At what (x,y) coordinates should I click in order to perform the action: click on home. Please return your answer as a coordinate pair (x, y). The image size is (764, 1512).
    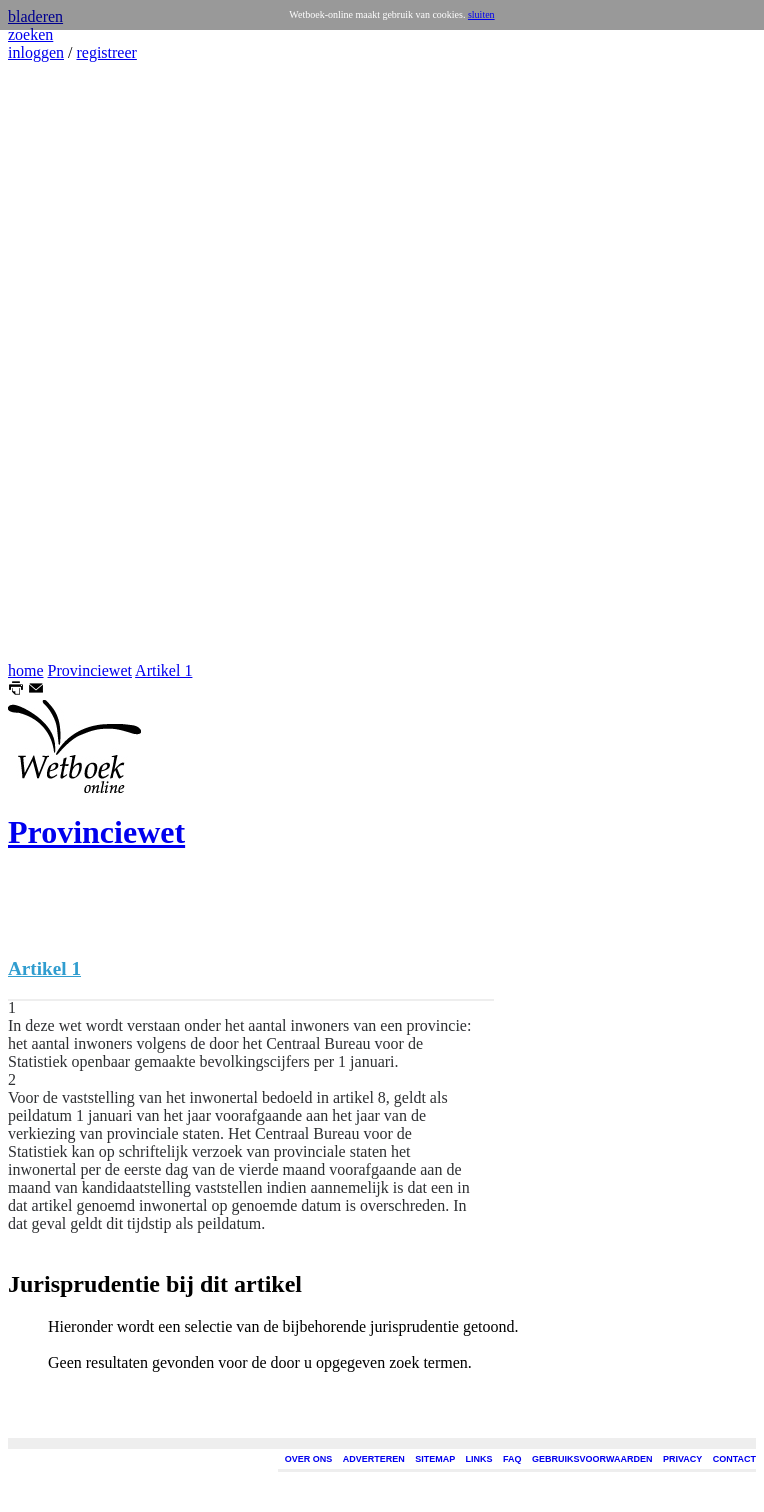
    Looking at the image, I should click on (26, 670).